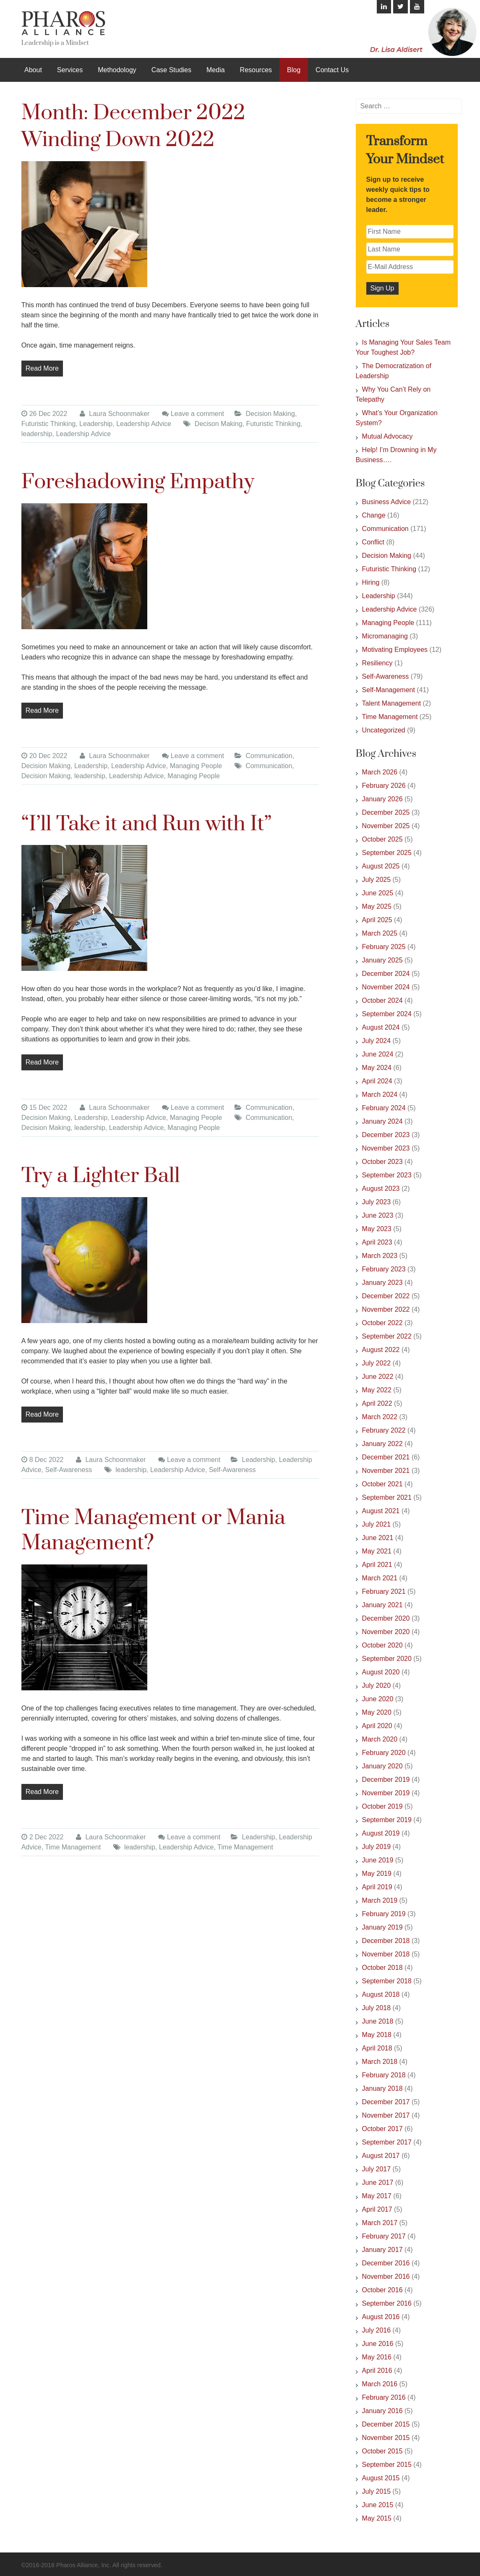  What do you see at coordinates (33, 69) in the screenshot?
I see `About` at bounding box center [33, 69].